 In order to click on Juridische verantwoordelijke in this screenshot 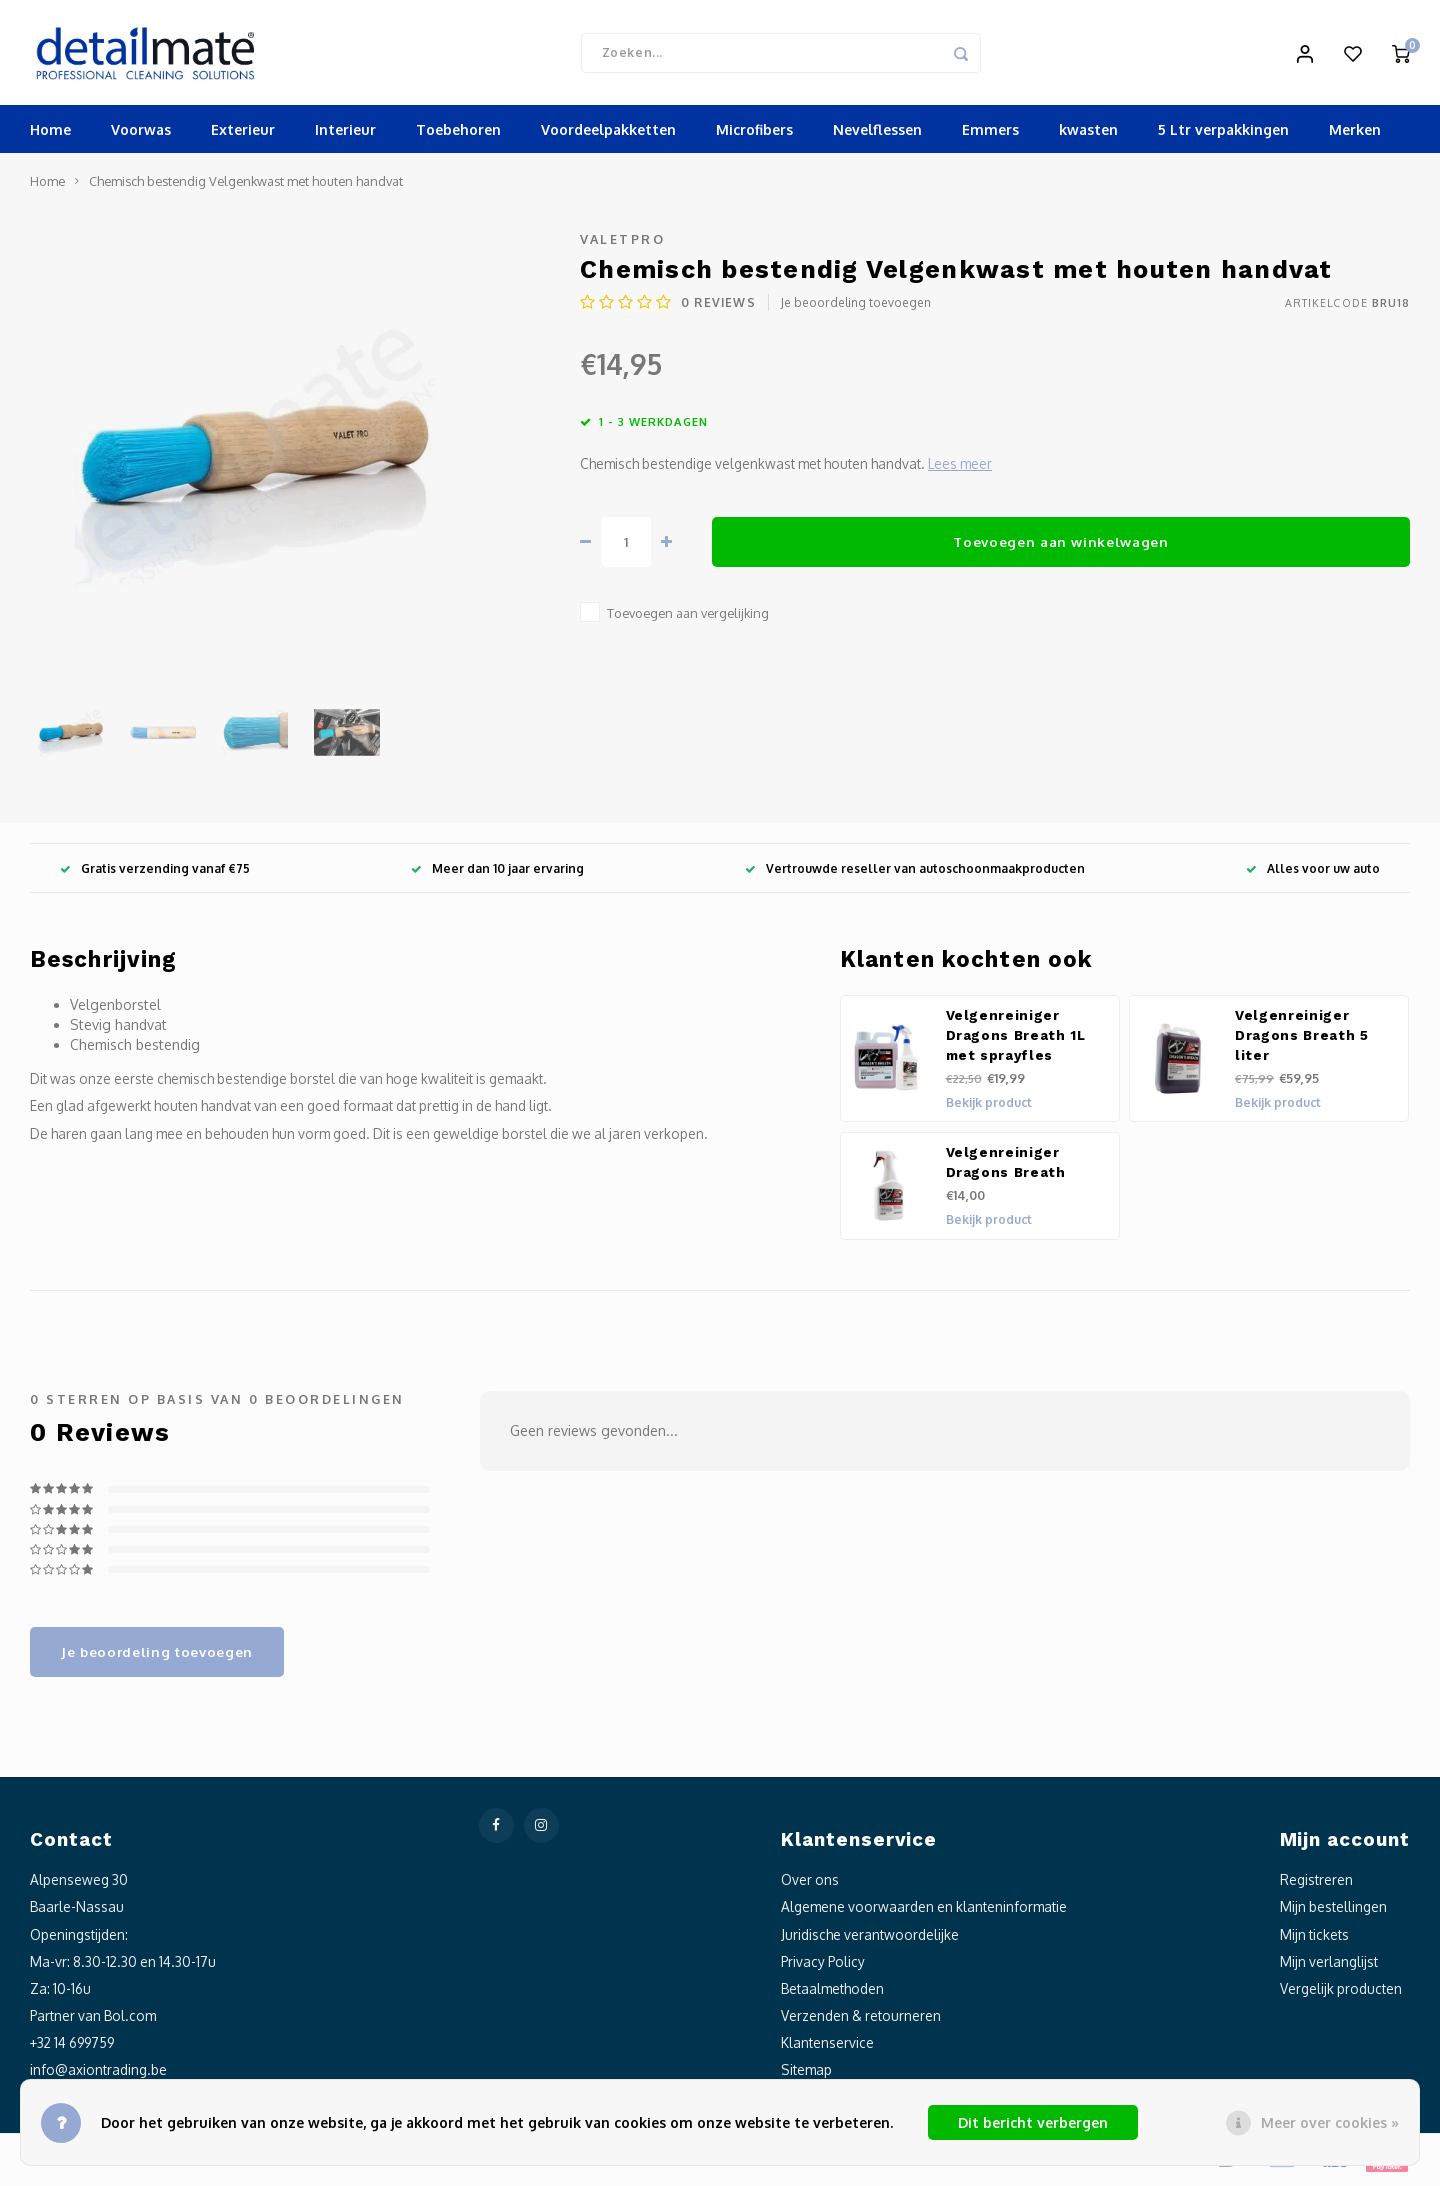, I will do `click(870, 1938)`.